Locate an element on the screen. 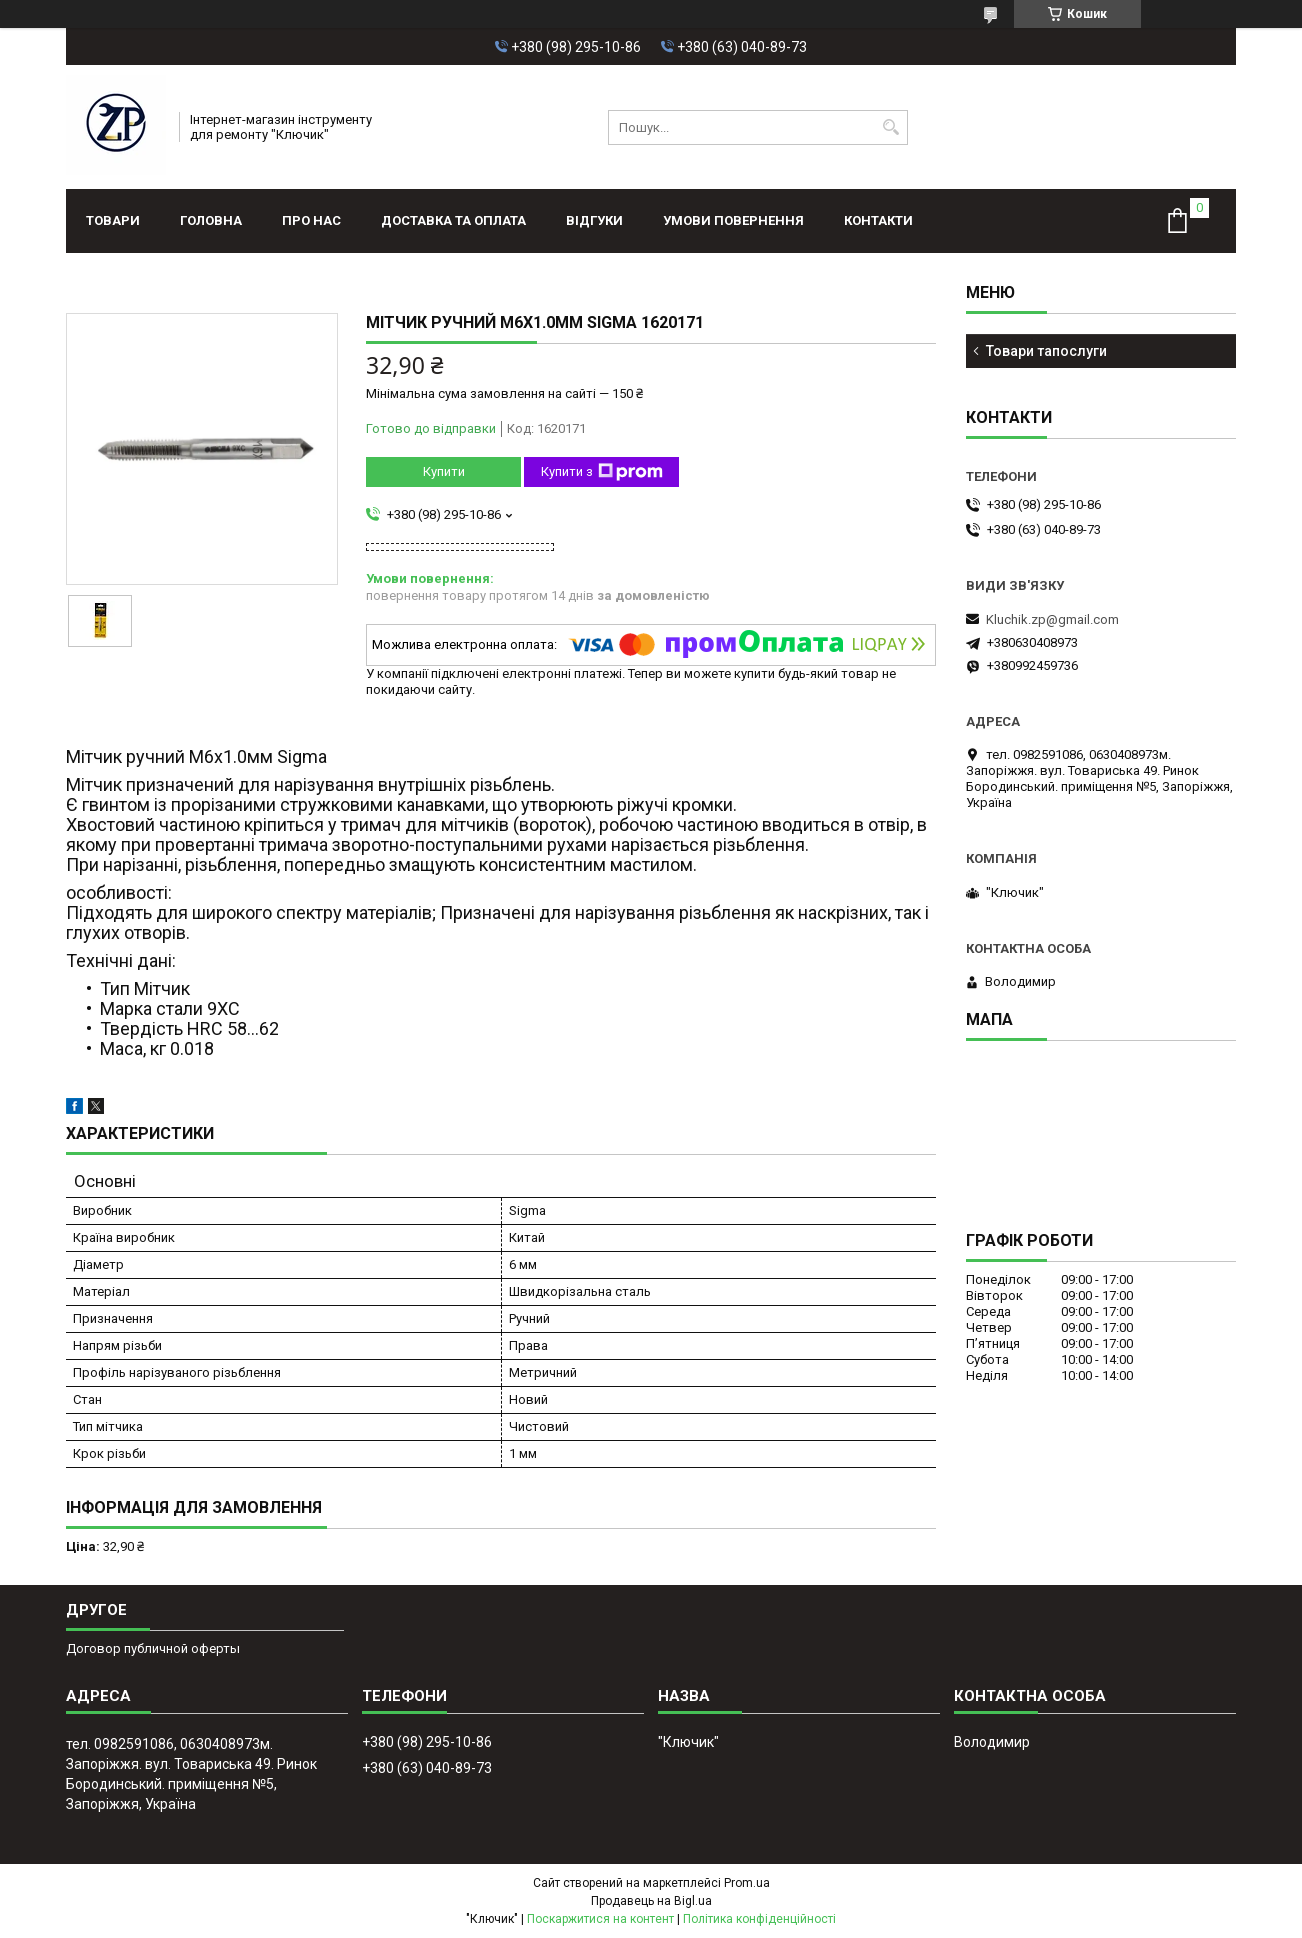 The width and height of the screenshot is (1302, 1938). [Шукати] is located at coordinates (890, 127).